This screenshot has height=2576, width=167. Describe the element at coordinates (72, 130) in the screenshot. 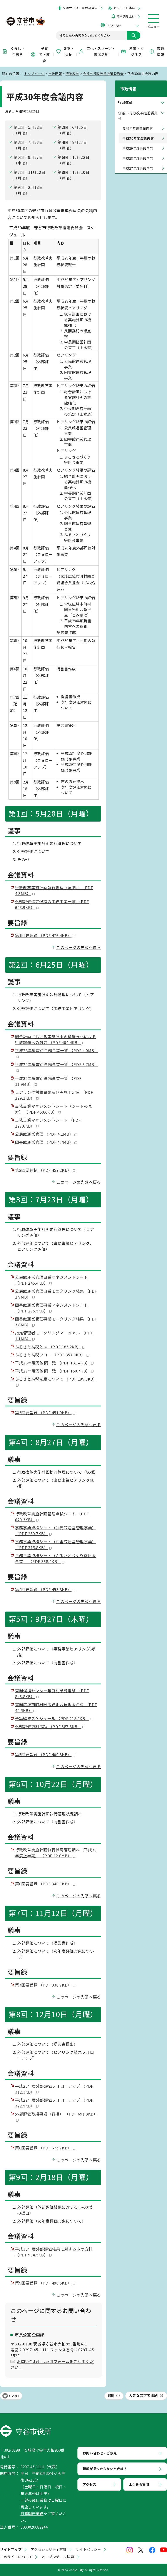

I see `第2回：6月25日（月曜）` at that location.